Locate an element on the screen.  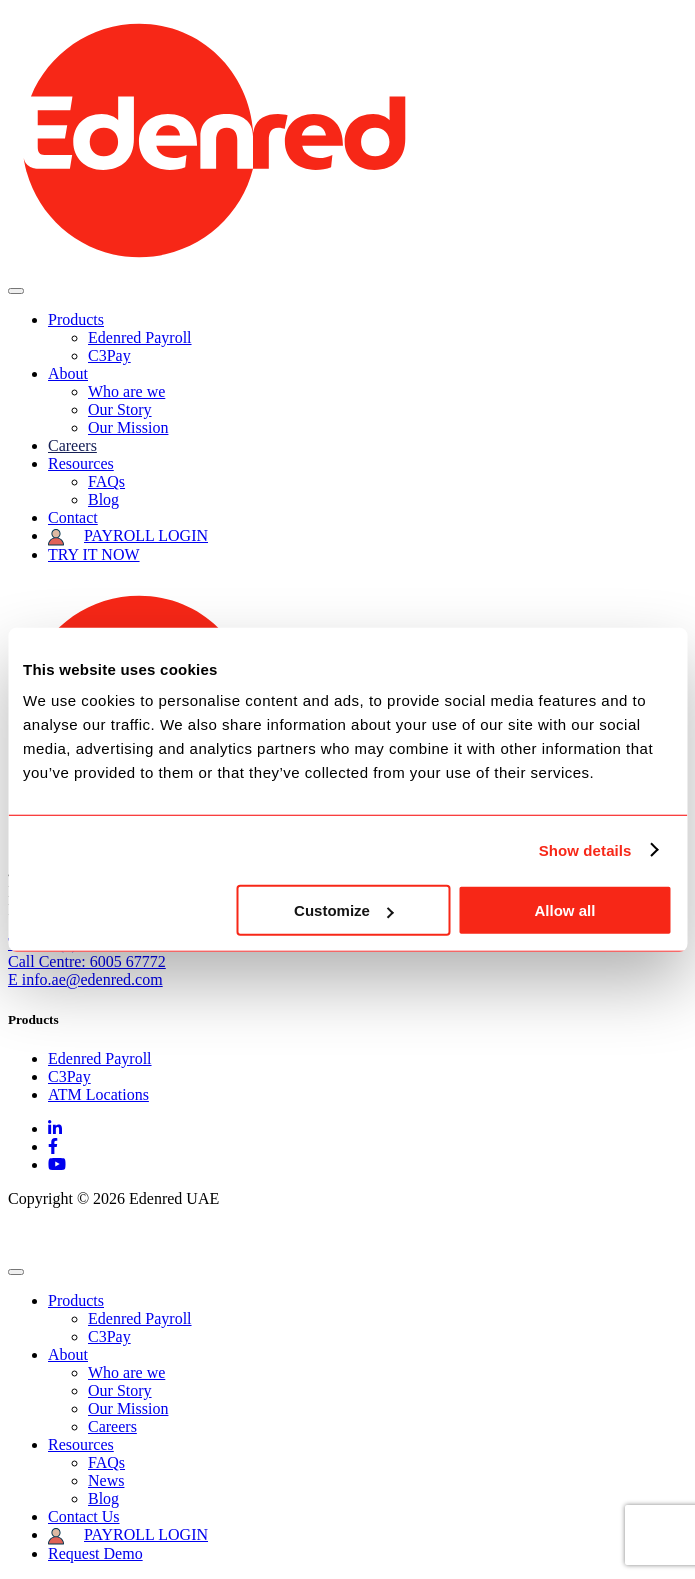
Products is located at coordinates (76, 319).